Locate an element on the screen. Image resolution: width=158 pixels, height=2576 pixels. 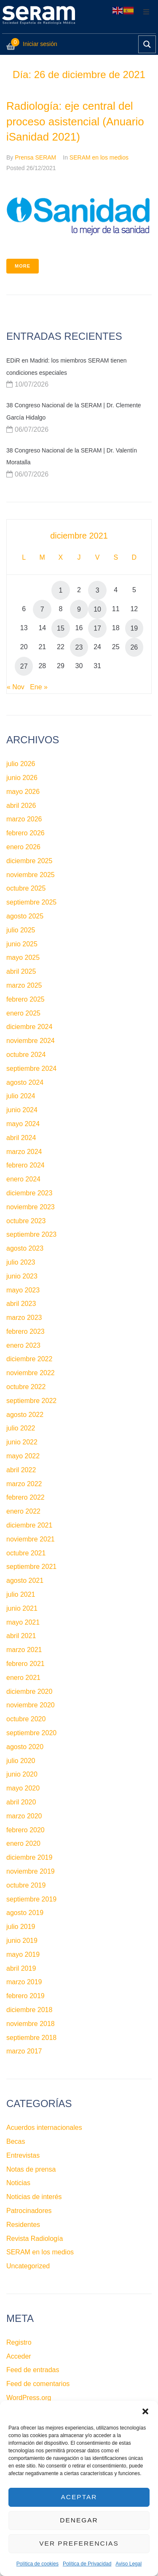
enero 2024 is located at coordinates (23, 1179).